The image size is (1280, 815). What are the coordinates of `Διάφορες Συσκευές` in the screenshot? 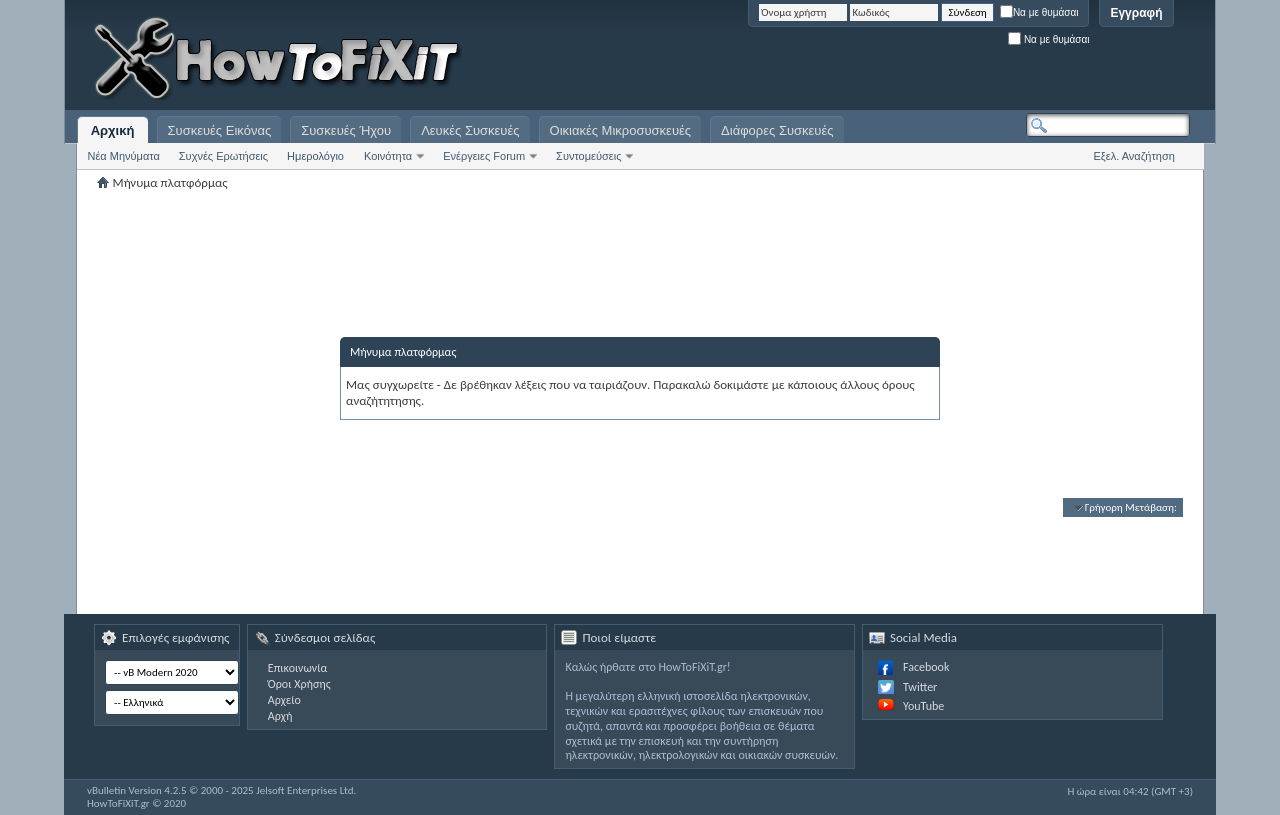 It's located at (777, 130).